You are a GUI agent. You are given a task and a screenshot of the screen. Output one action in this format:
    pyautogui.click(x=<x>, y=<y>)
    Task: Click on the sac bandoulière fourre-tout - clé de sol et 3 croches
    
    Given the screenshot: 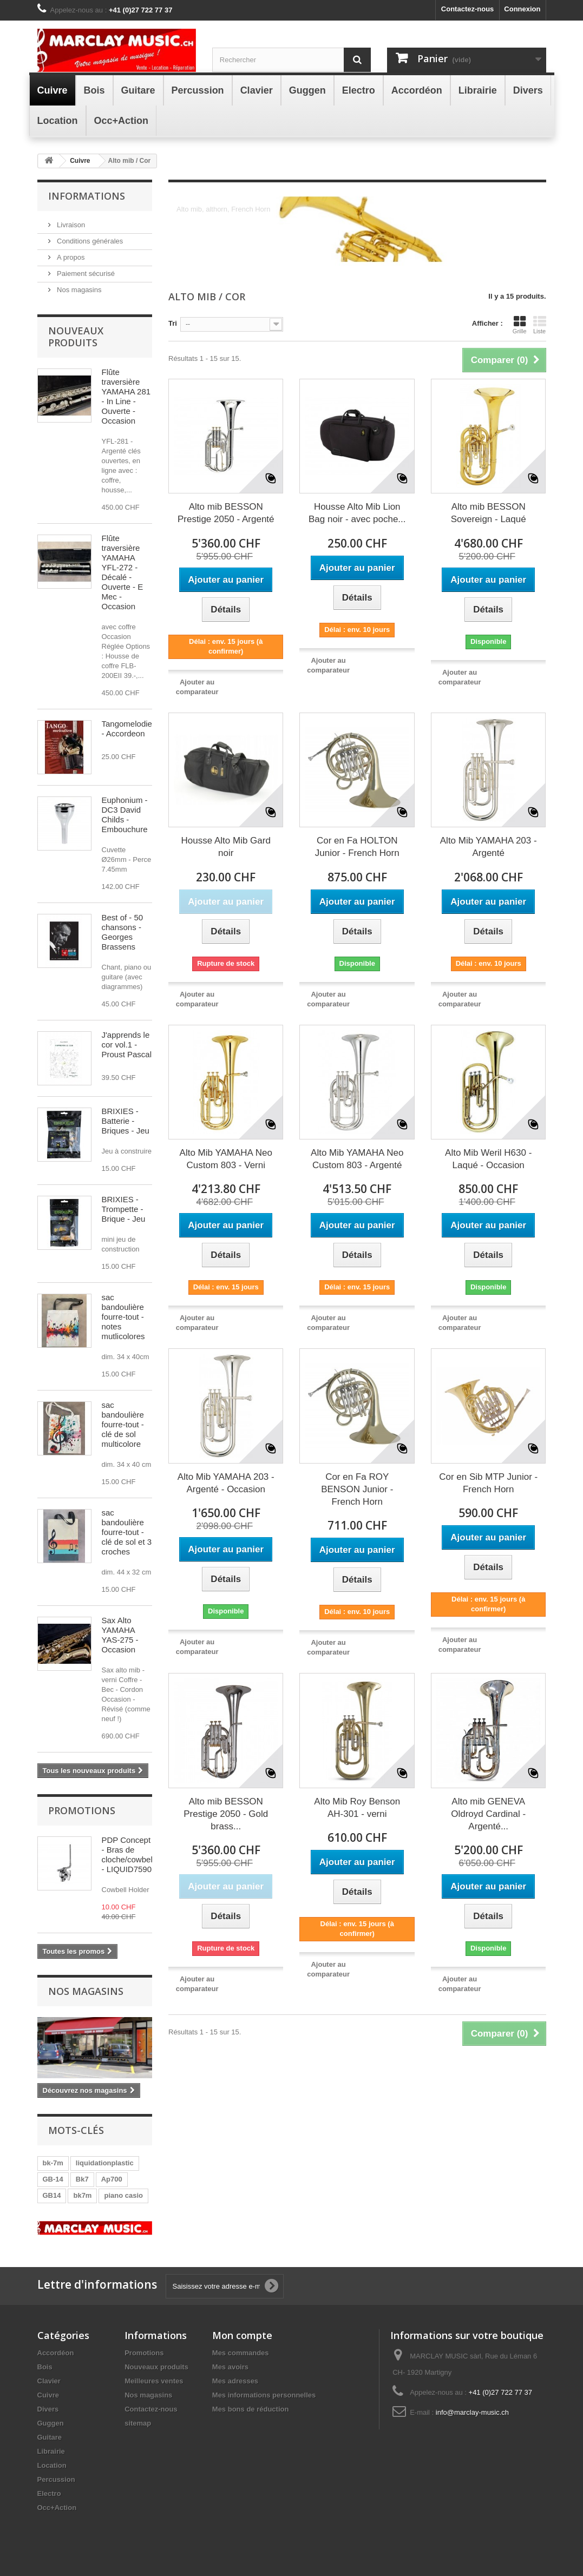 What is the action you would take?
    pyautogui.click(x=127, y=1532)
    